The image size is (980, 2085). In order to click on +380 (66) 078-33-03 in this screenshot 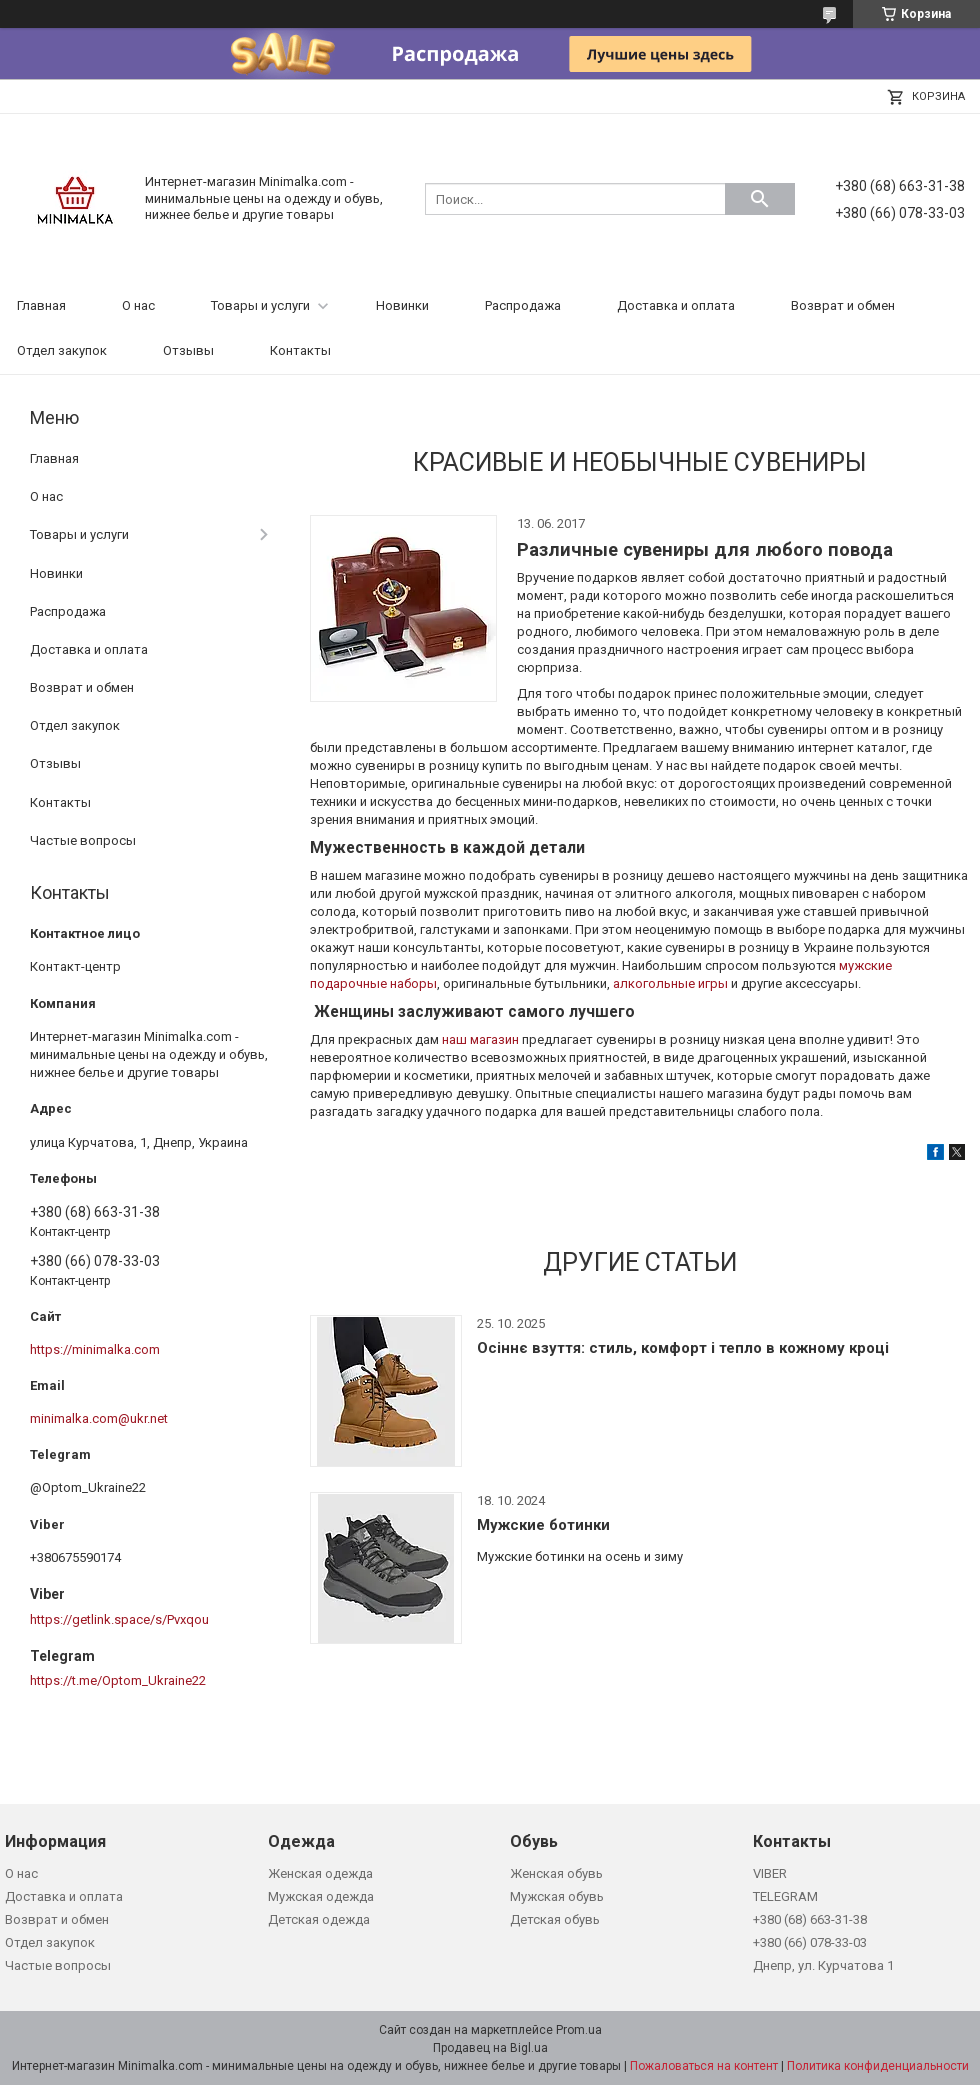, I will do `click(810, 1942)`.